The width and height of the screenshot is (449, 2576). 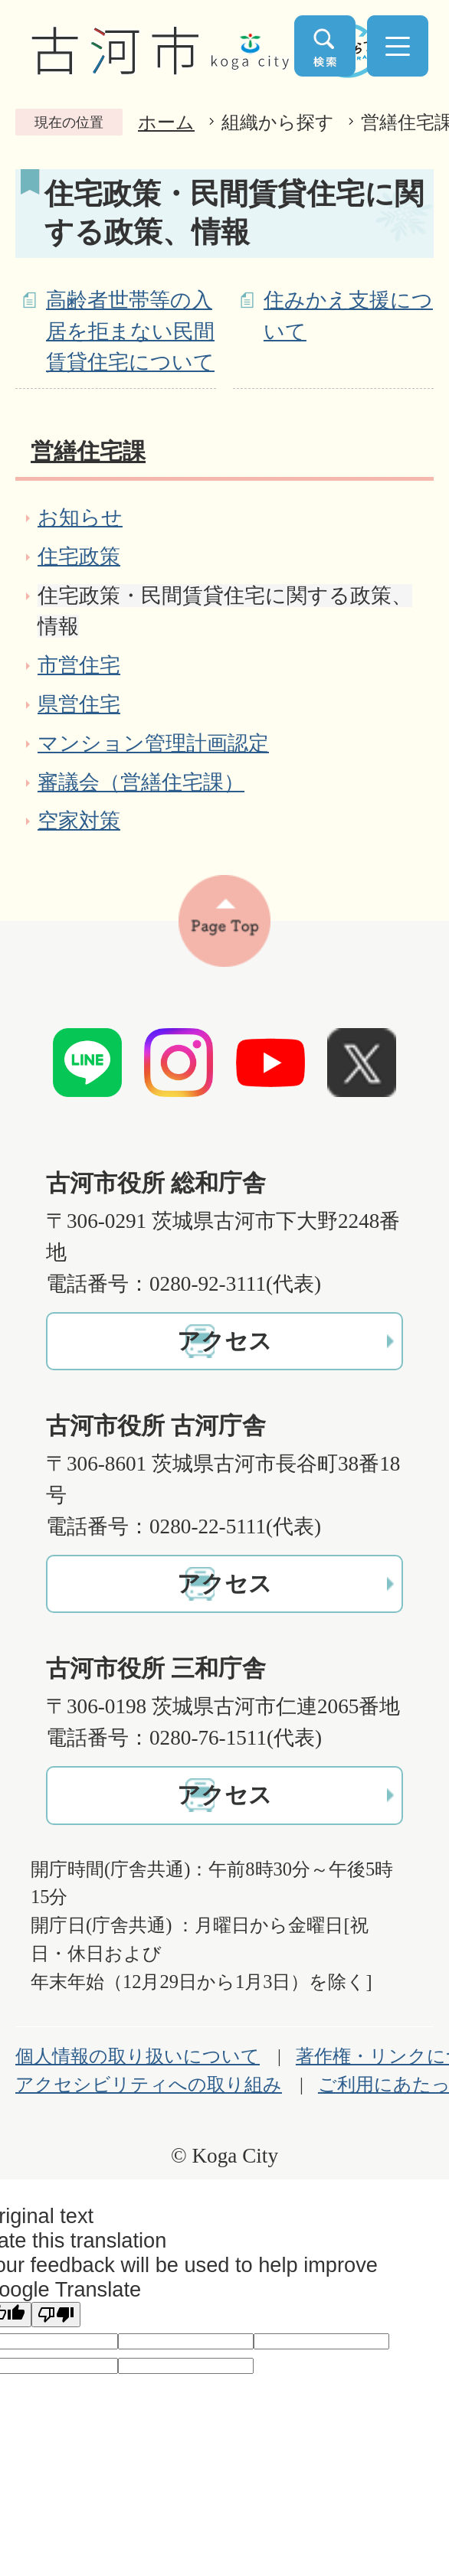 I want to click on 県営住宅, so click(x=79, y=704).